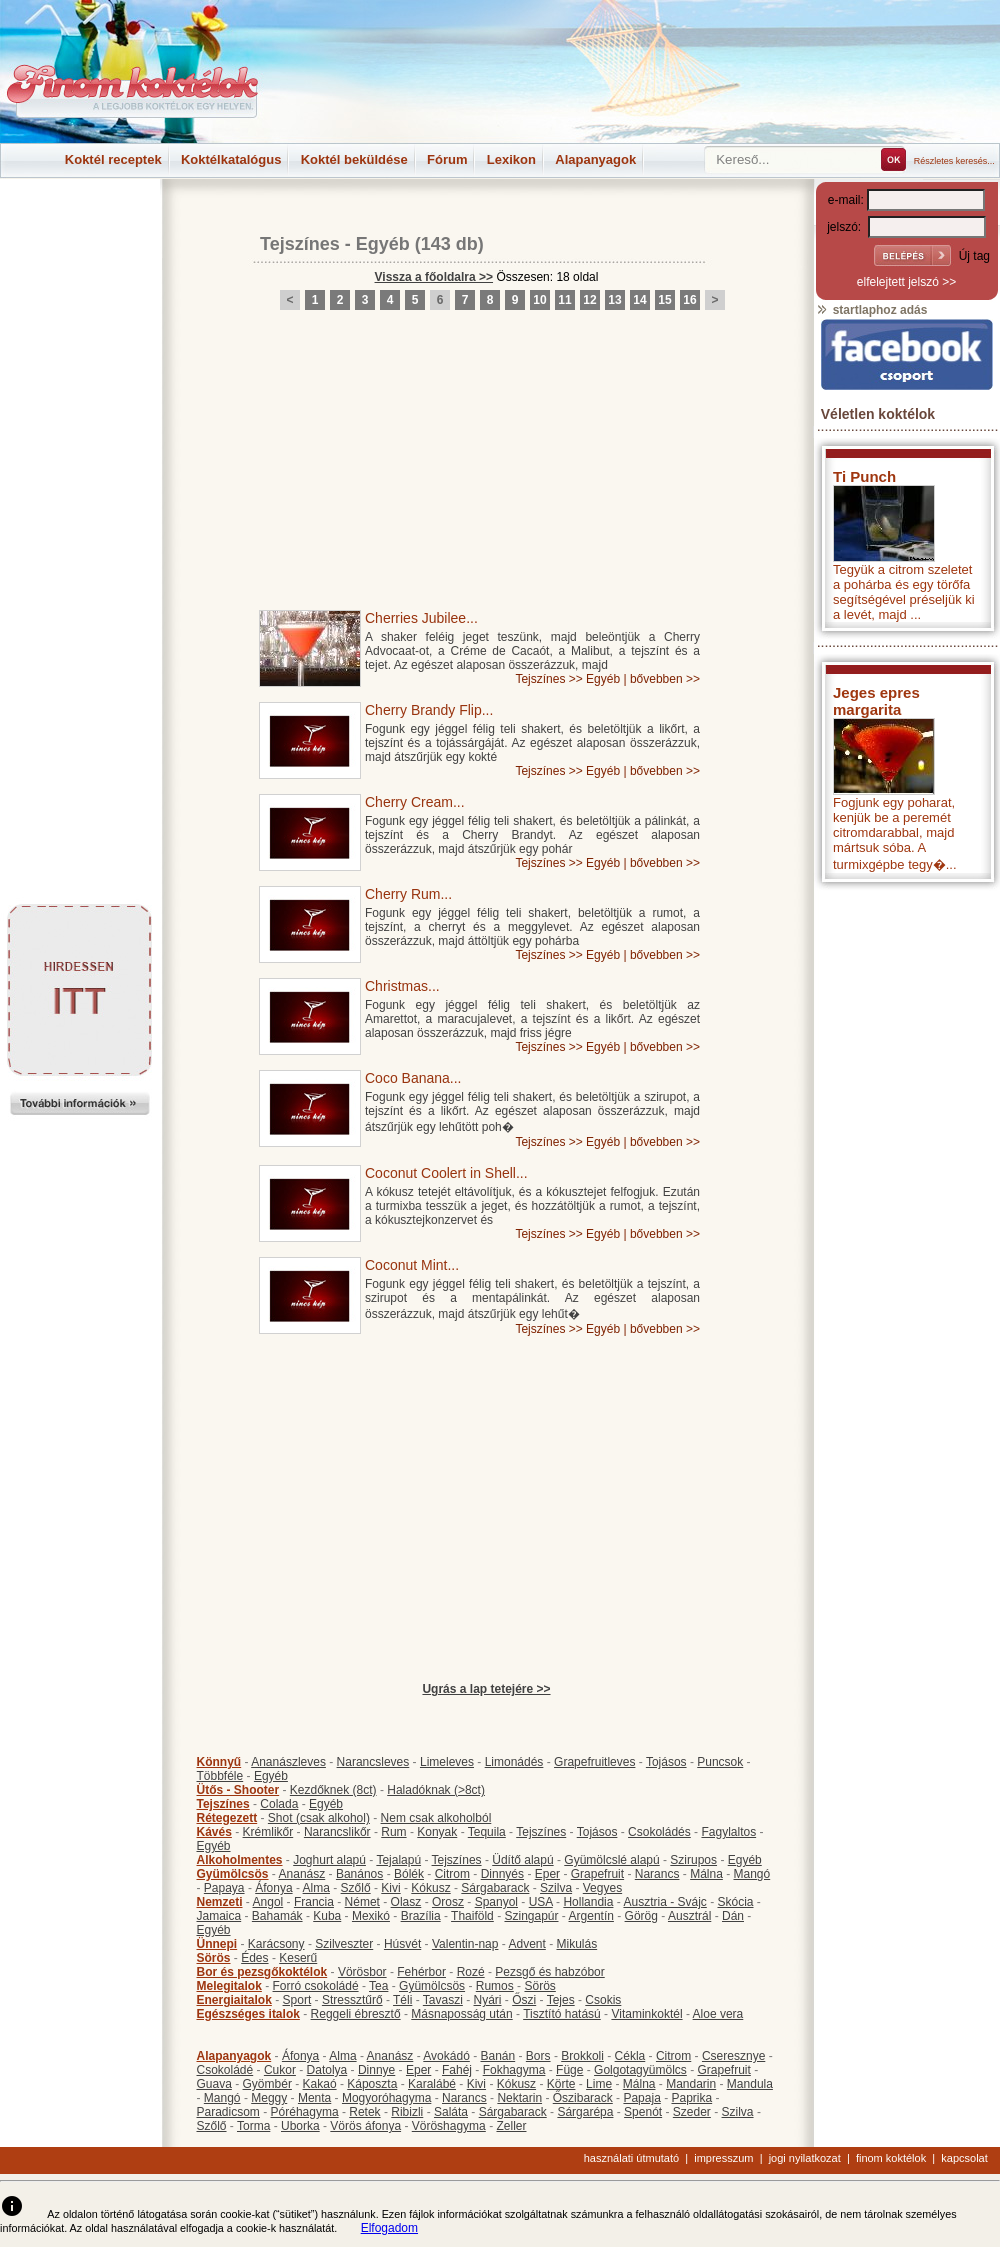 Image resolution: width=1000 pixels, height=2247 pixels. Describe the element at coordinates (891, 2158) in the screenshot. I see `finom koktélok` at that location.